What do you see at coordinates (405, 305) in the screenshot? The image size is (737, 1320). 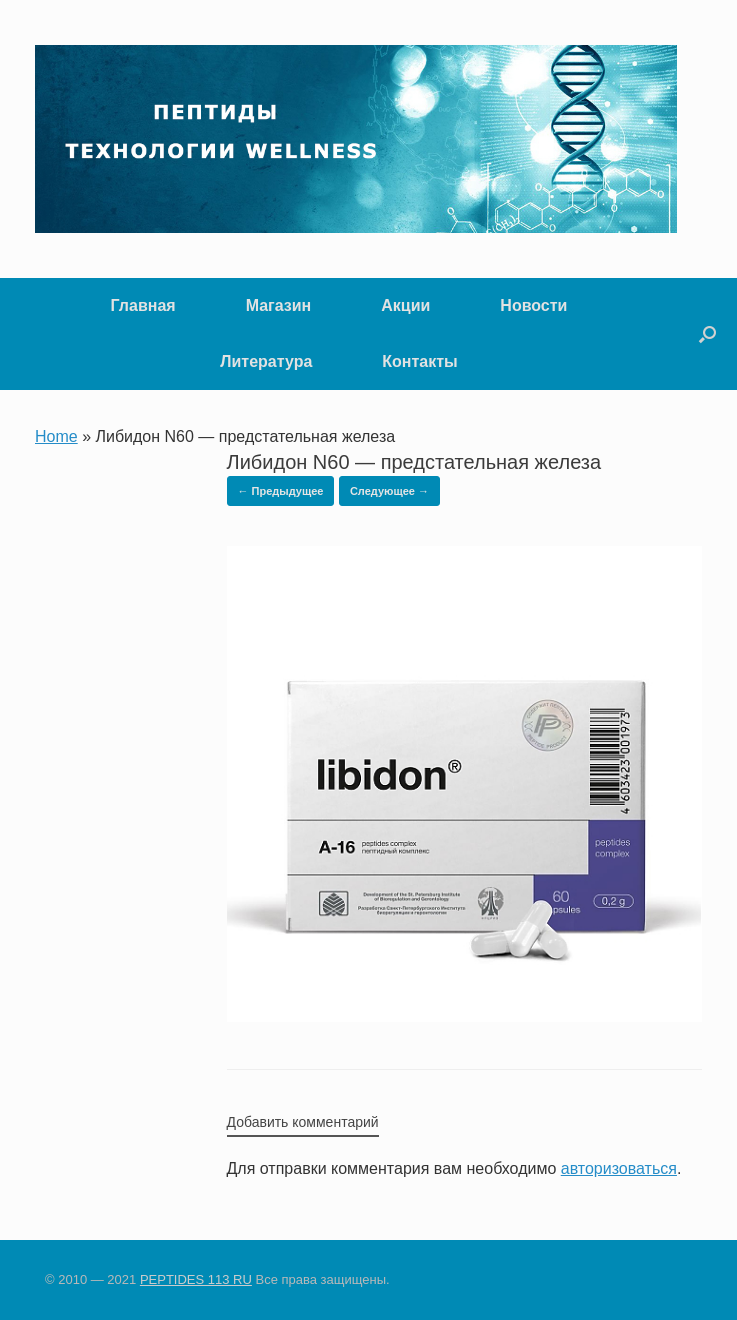 I see `Акции` at bounding box center [405, 305].